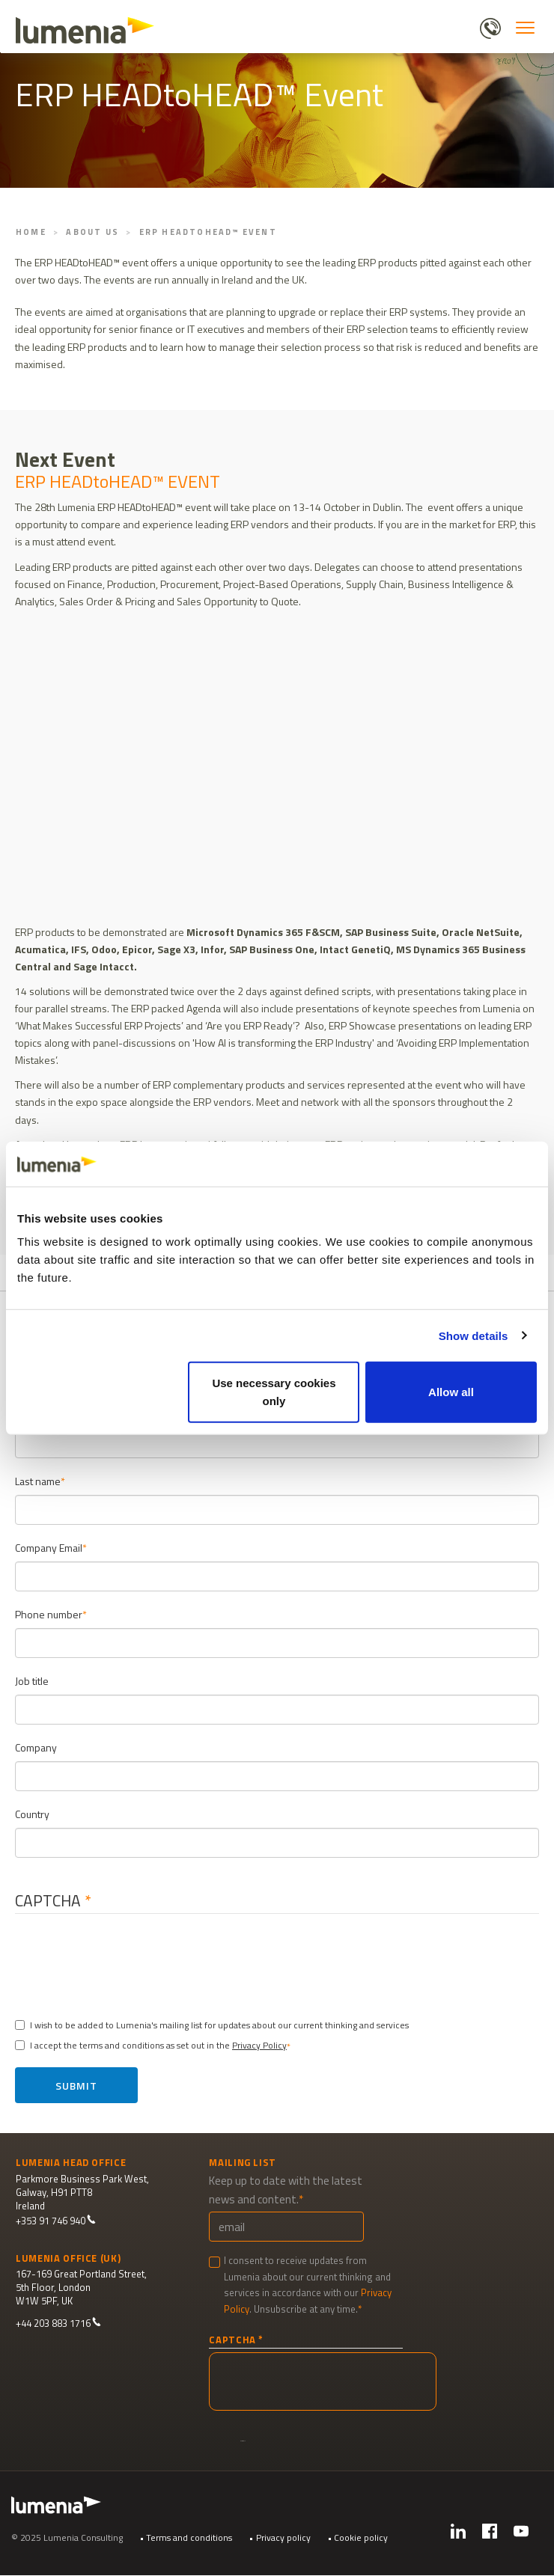 The height and width of the screenshot is (2576, 554). What do you see at coordinates (285, 2190) in the screenshot?
I see `Keep up to date with the latest news and content.` at bounding box center [285, 2190].